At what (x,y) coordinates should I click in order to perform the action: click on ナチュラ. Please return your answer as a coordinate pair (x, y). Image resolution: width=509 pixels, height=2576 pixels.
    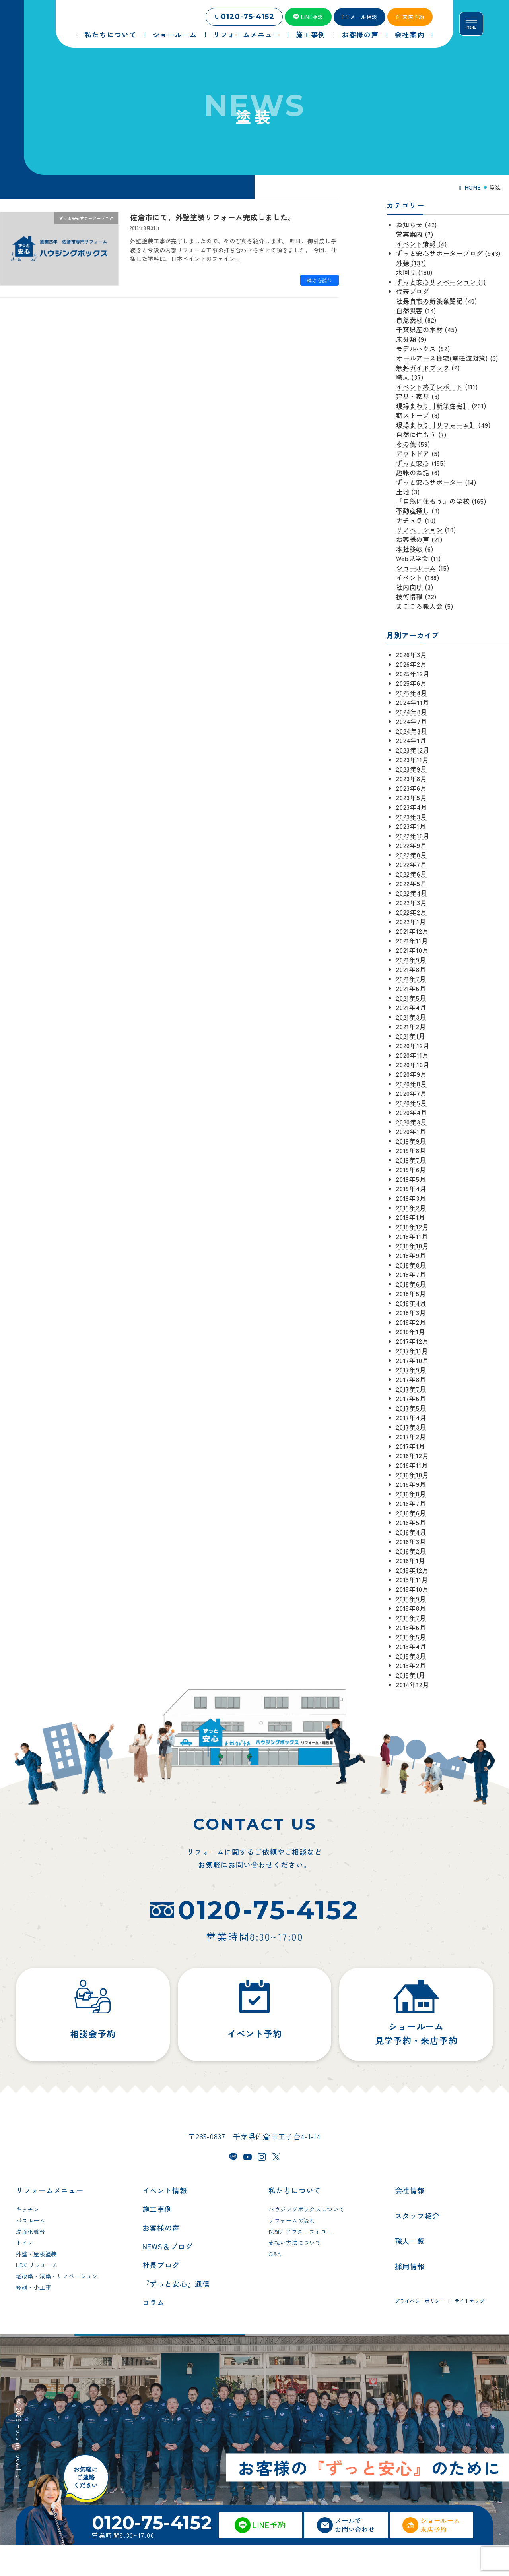
    Looking at the image, I should click on (409, 520).